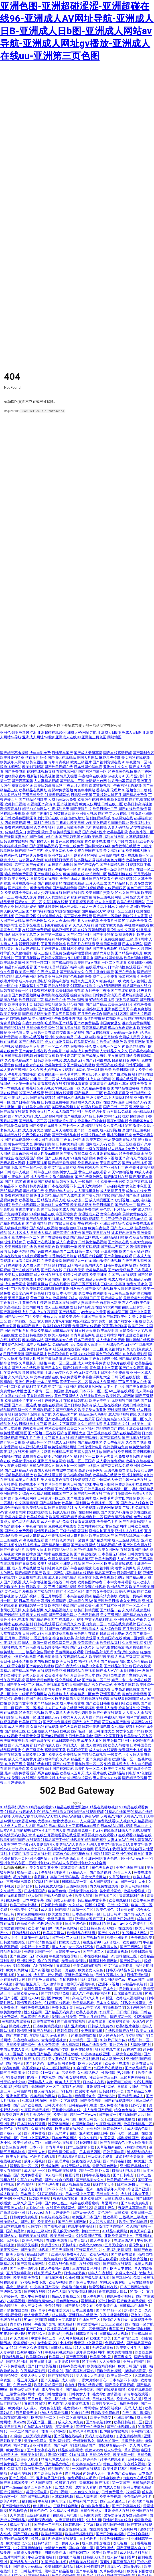 The image size is (154, 2576). I want to click on 最新欧美乱伦视频, so click(137, 1298).